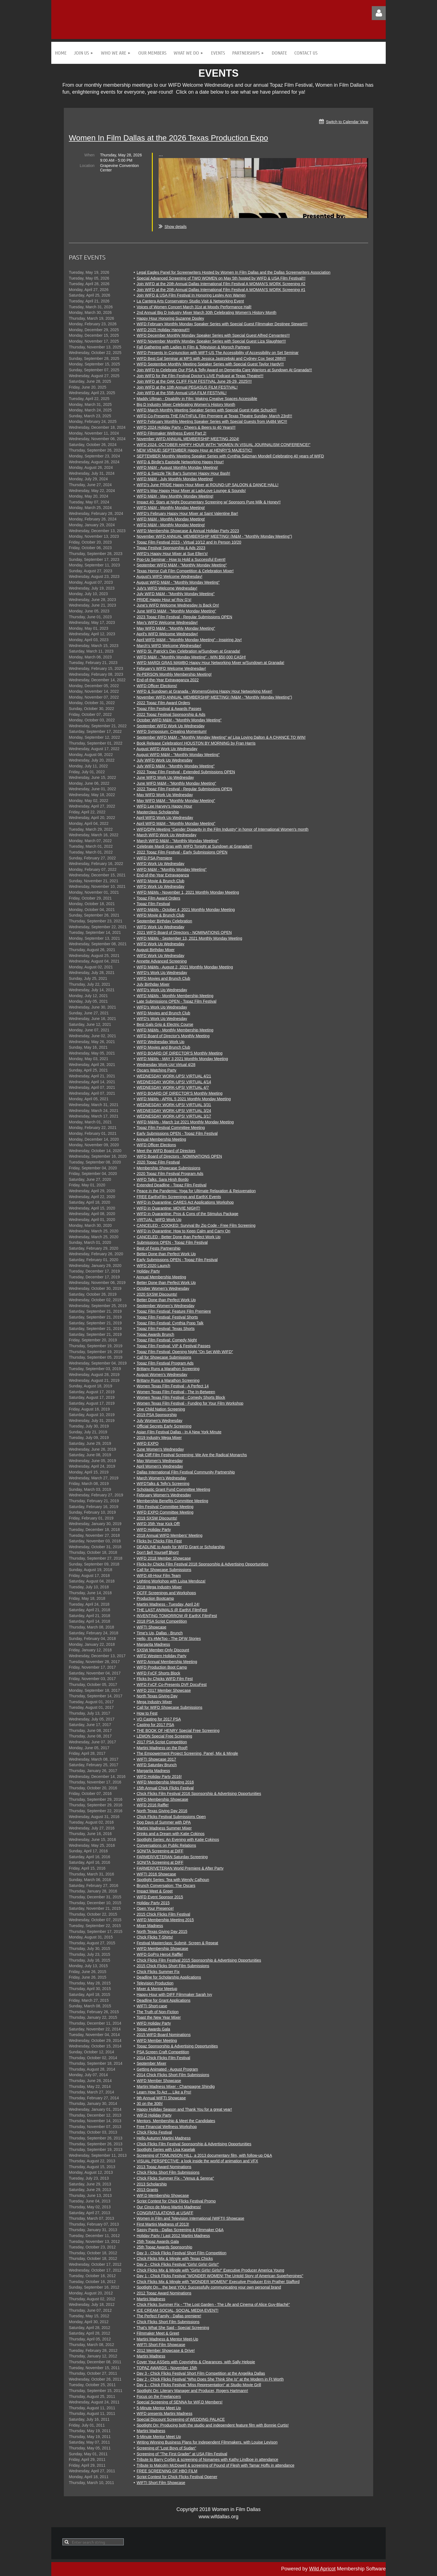  What do you see at coordinates (176, 611) in the screenshot?
I see `June WIFD M&M - "Monthly Monday Meeting"` at bounding box center [176, 611].